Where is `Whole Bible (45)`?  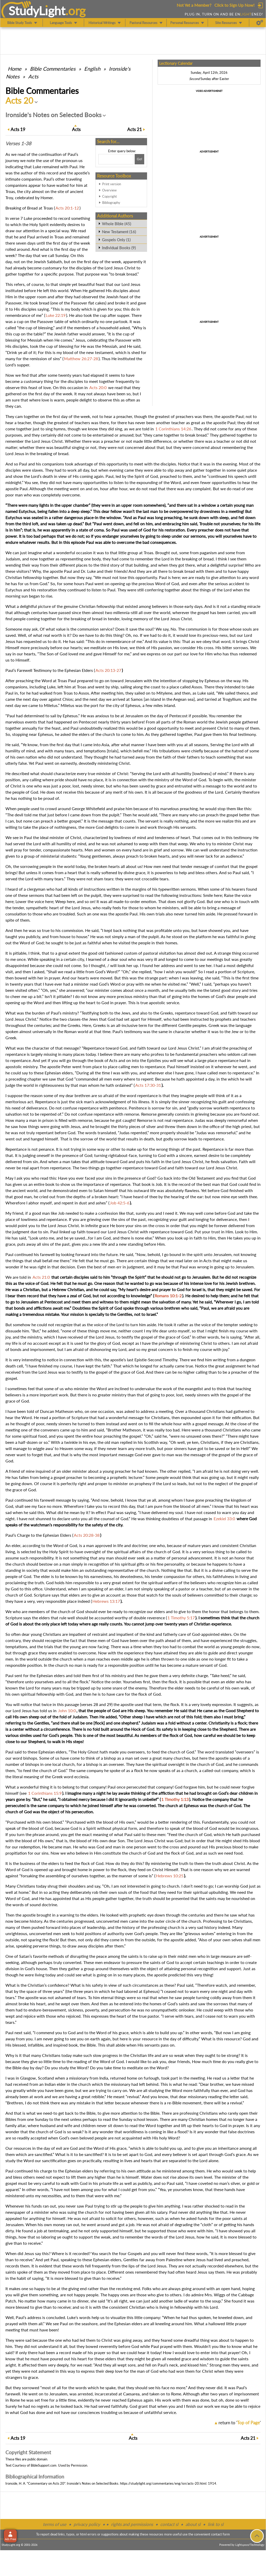 Whole Bible (45) is located at coordinates (116, 223).